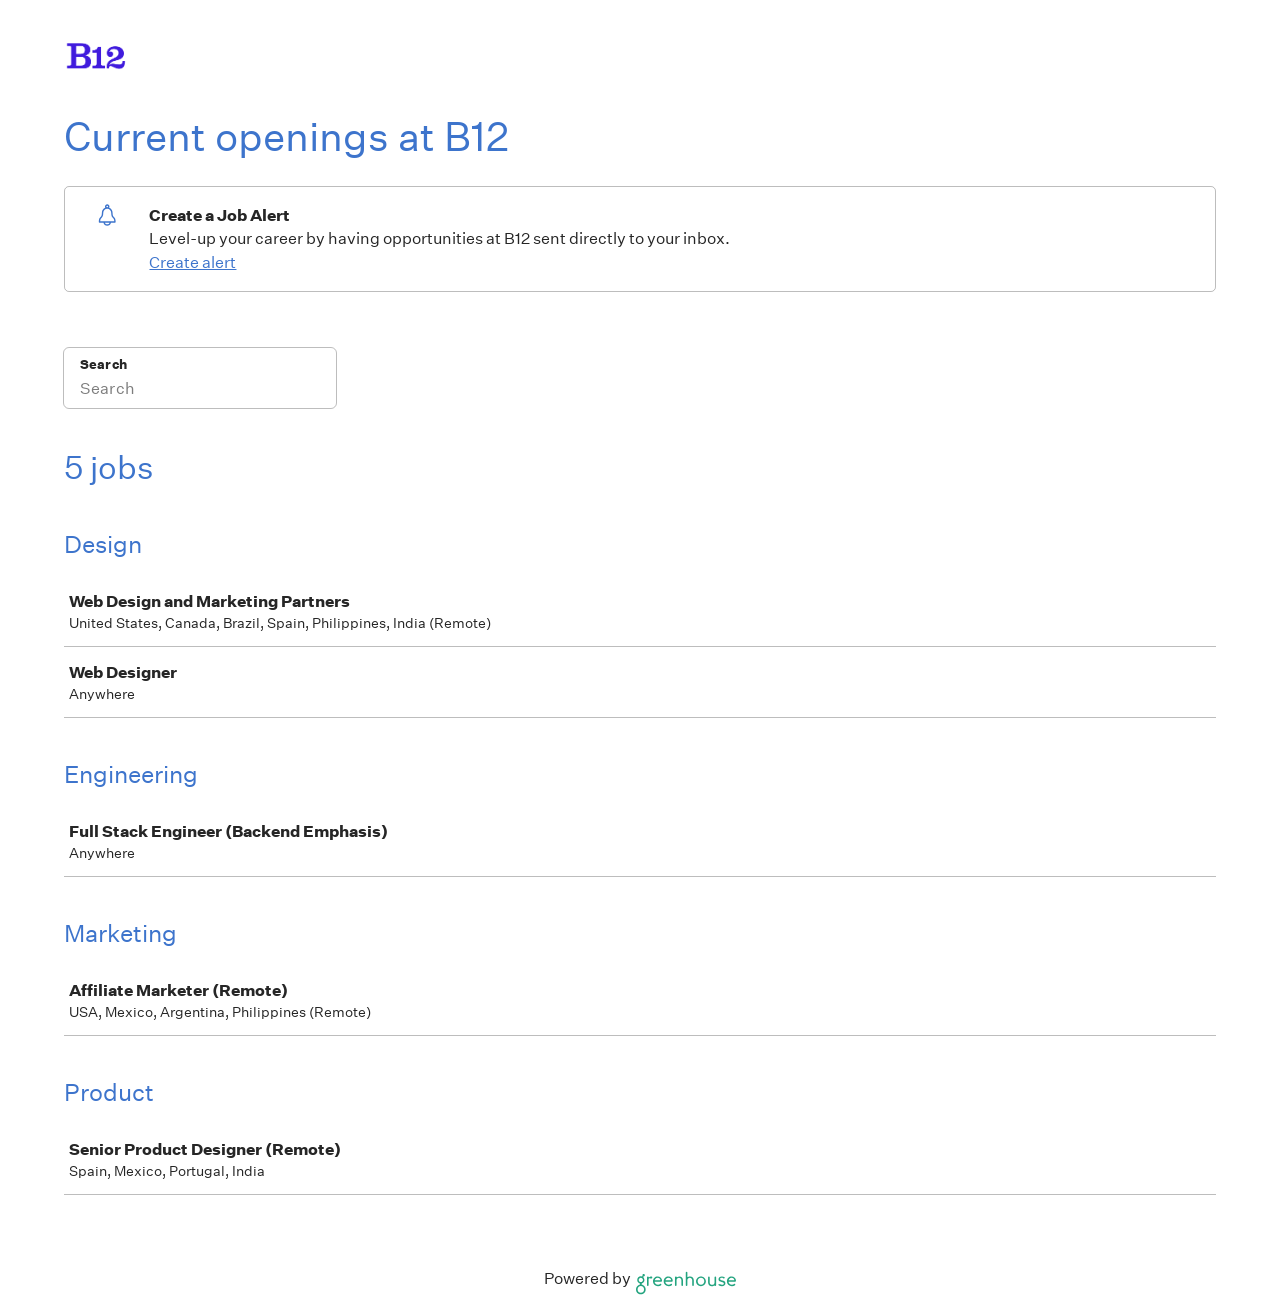 This screenshot has width=1280, height=1315. I want to click on Create alert, so click(192, 262).